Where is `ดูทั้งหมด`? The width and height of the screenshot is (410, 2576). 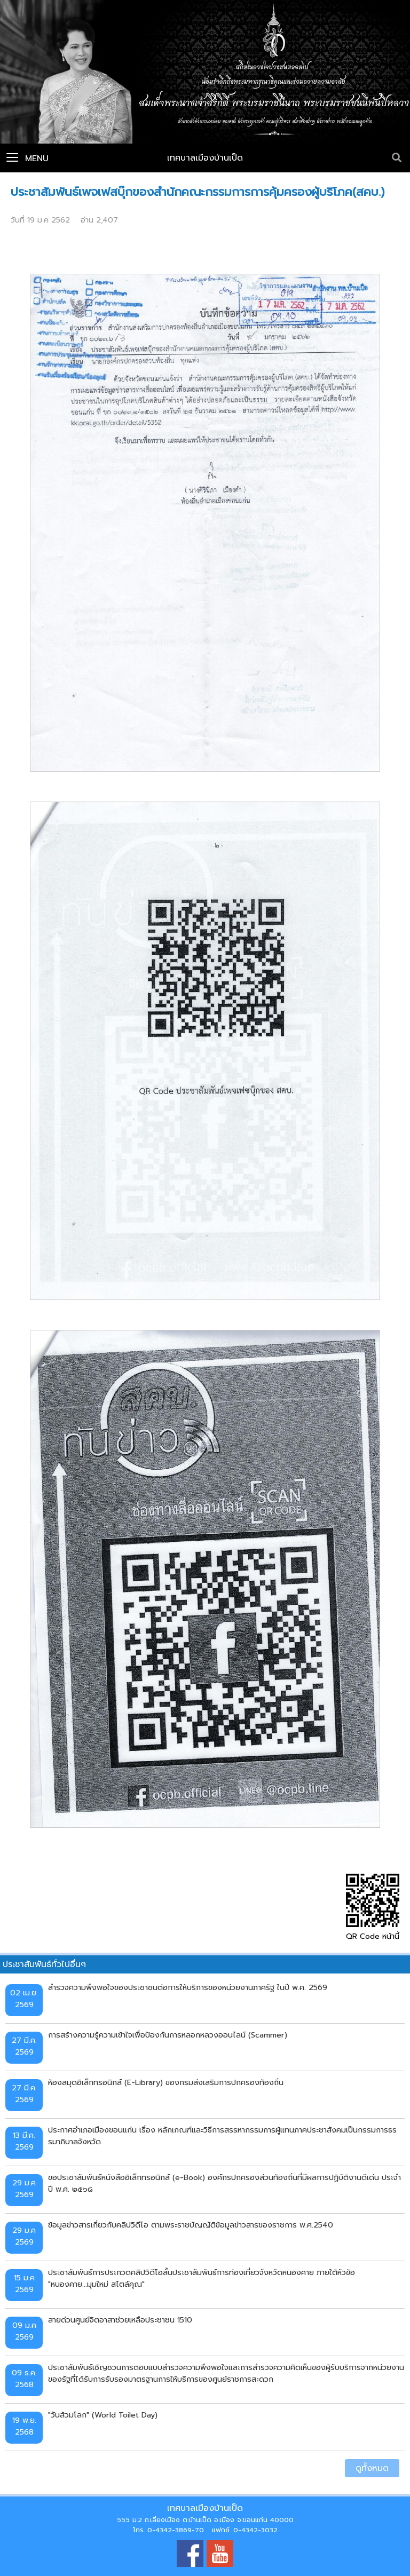 ดูทั้งหมด is located at coordinates (372, 2468).